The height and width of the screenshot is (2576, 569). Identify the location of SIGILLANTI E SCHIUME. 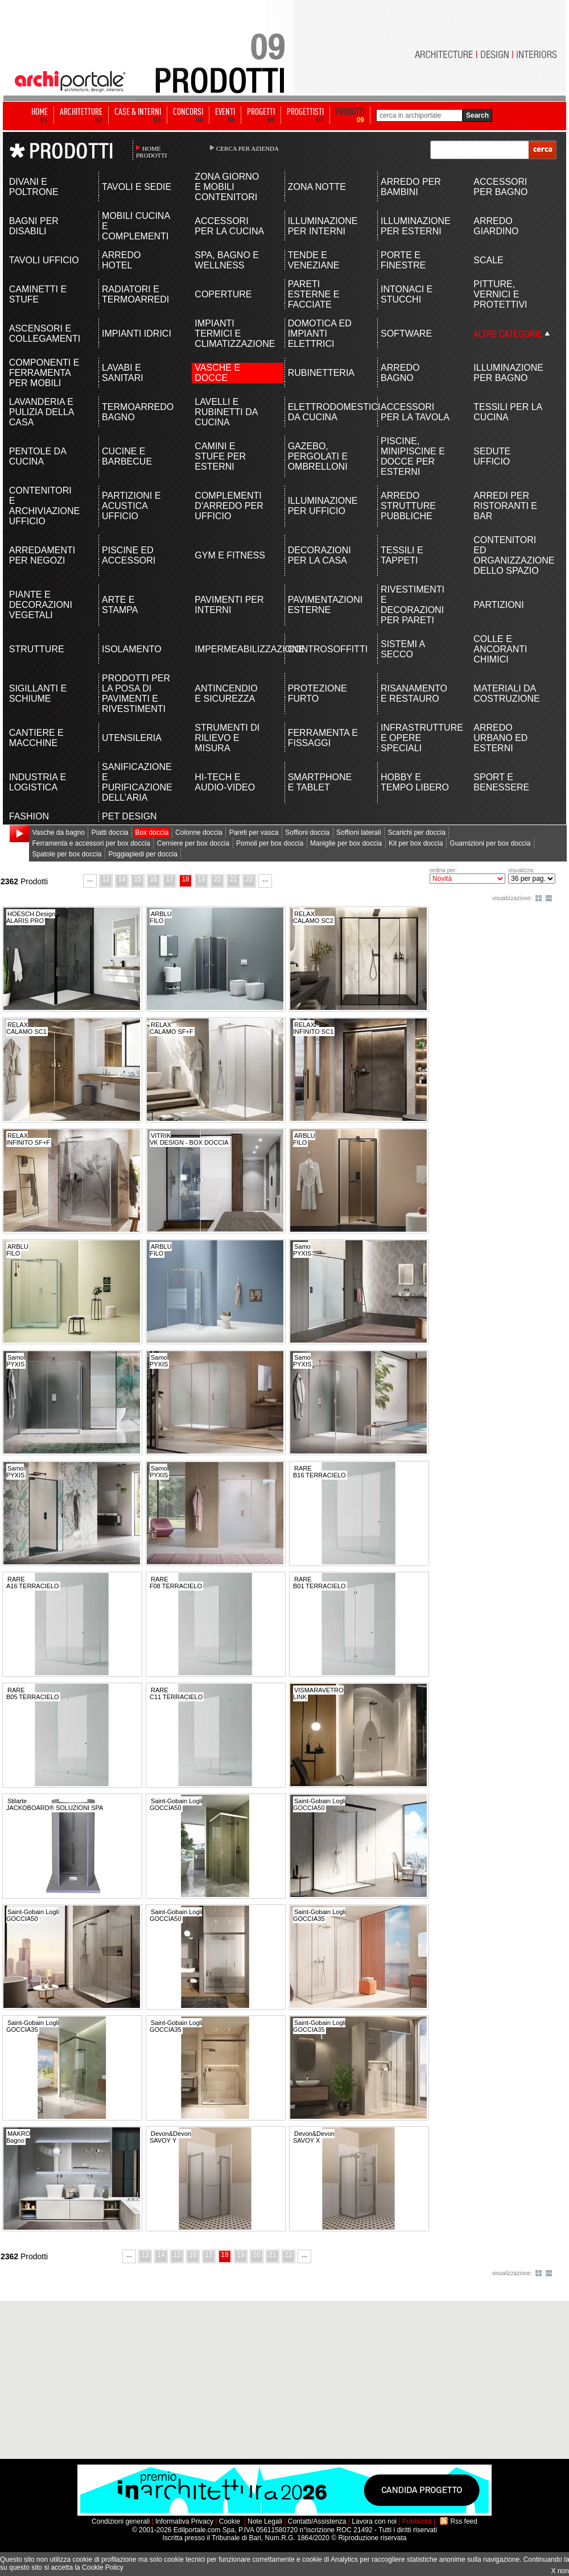
(38, 693).